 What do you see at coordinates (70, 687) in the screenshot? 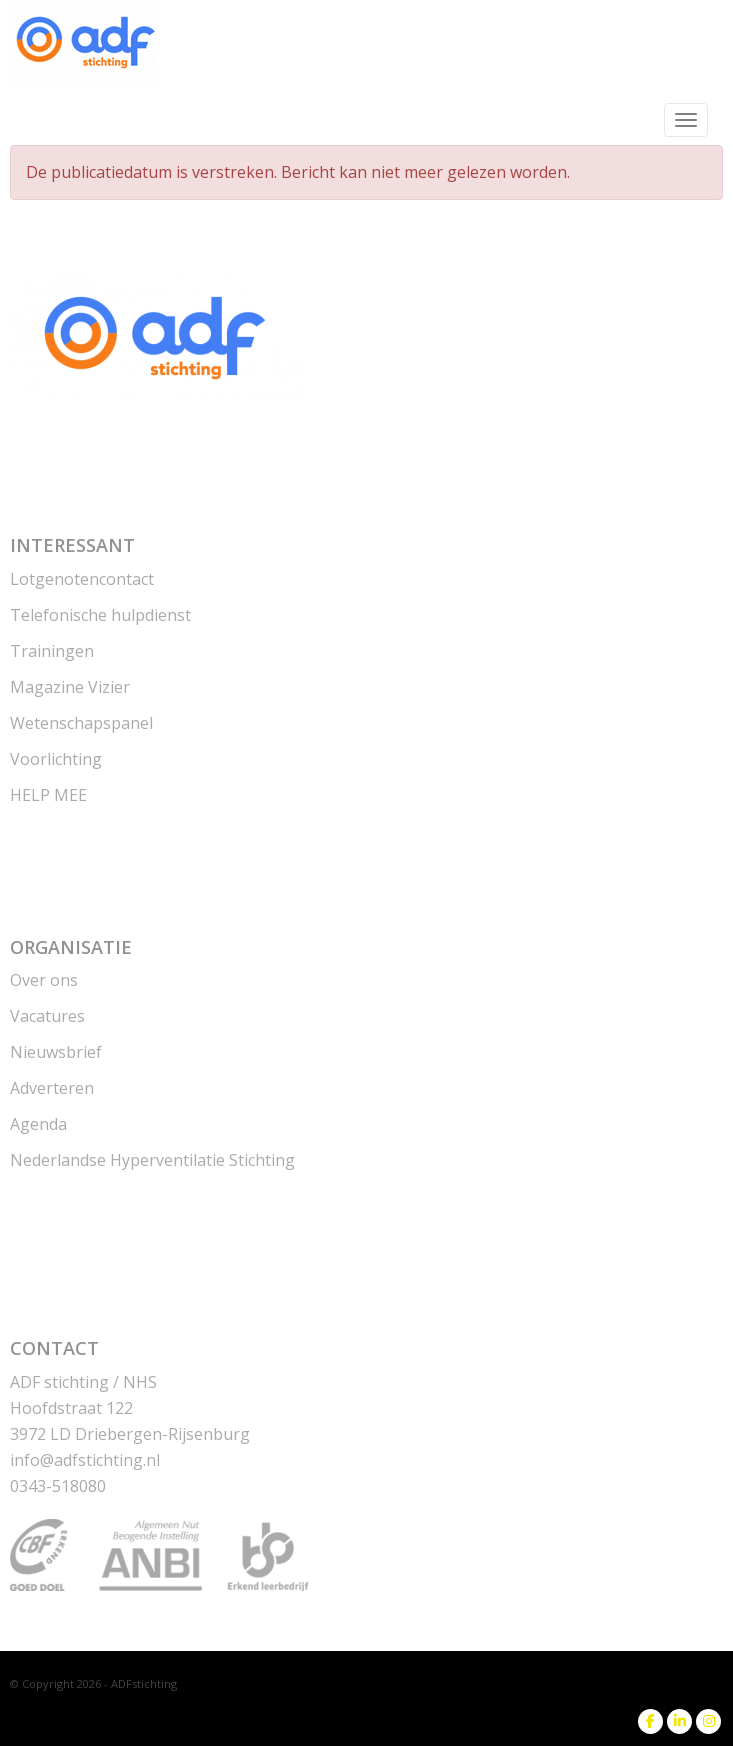
I see `Magazine Vizier` at bounding box center [70, 687].